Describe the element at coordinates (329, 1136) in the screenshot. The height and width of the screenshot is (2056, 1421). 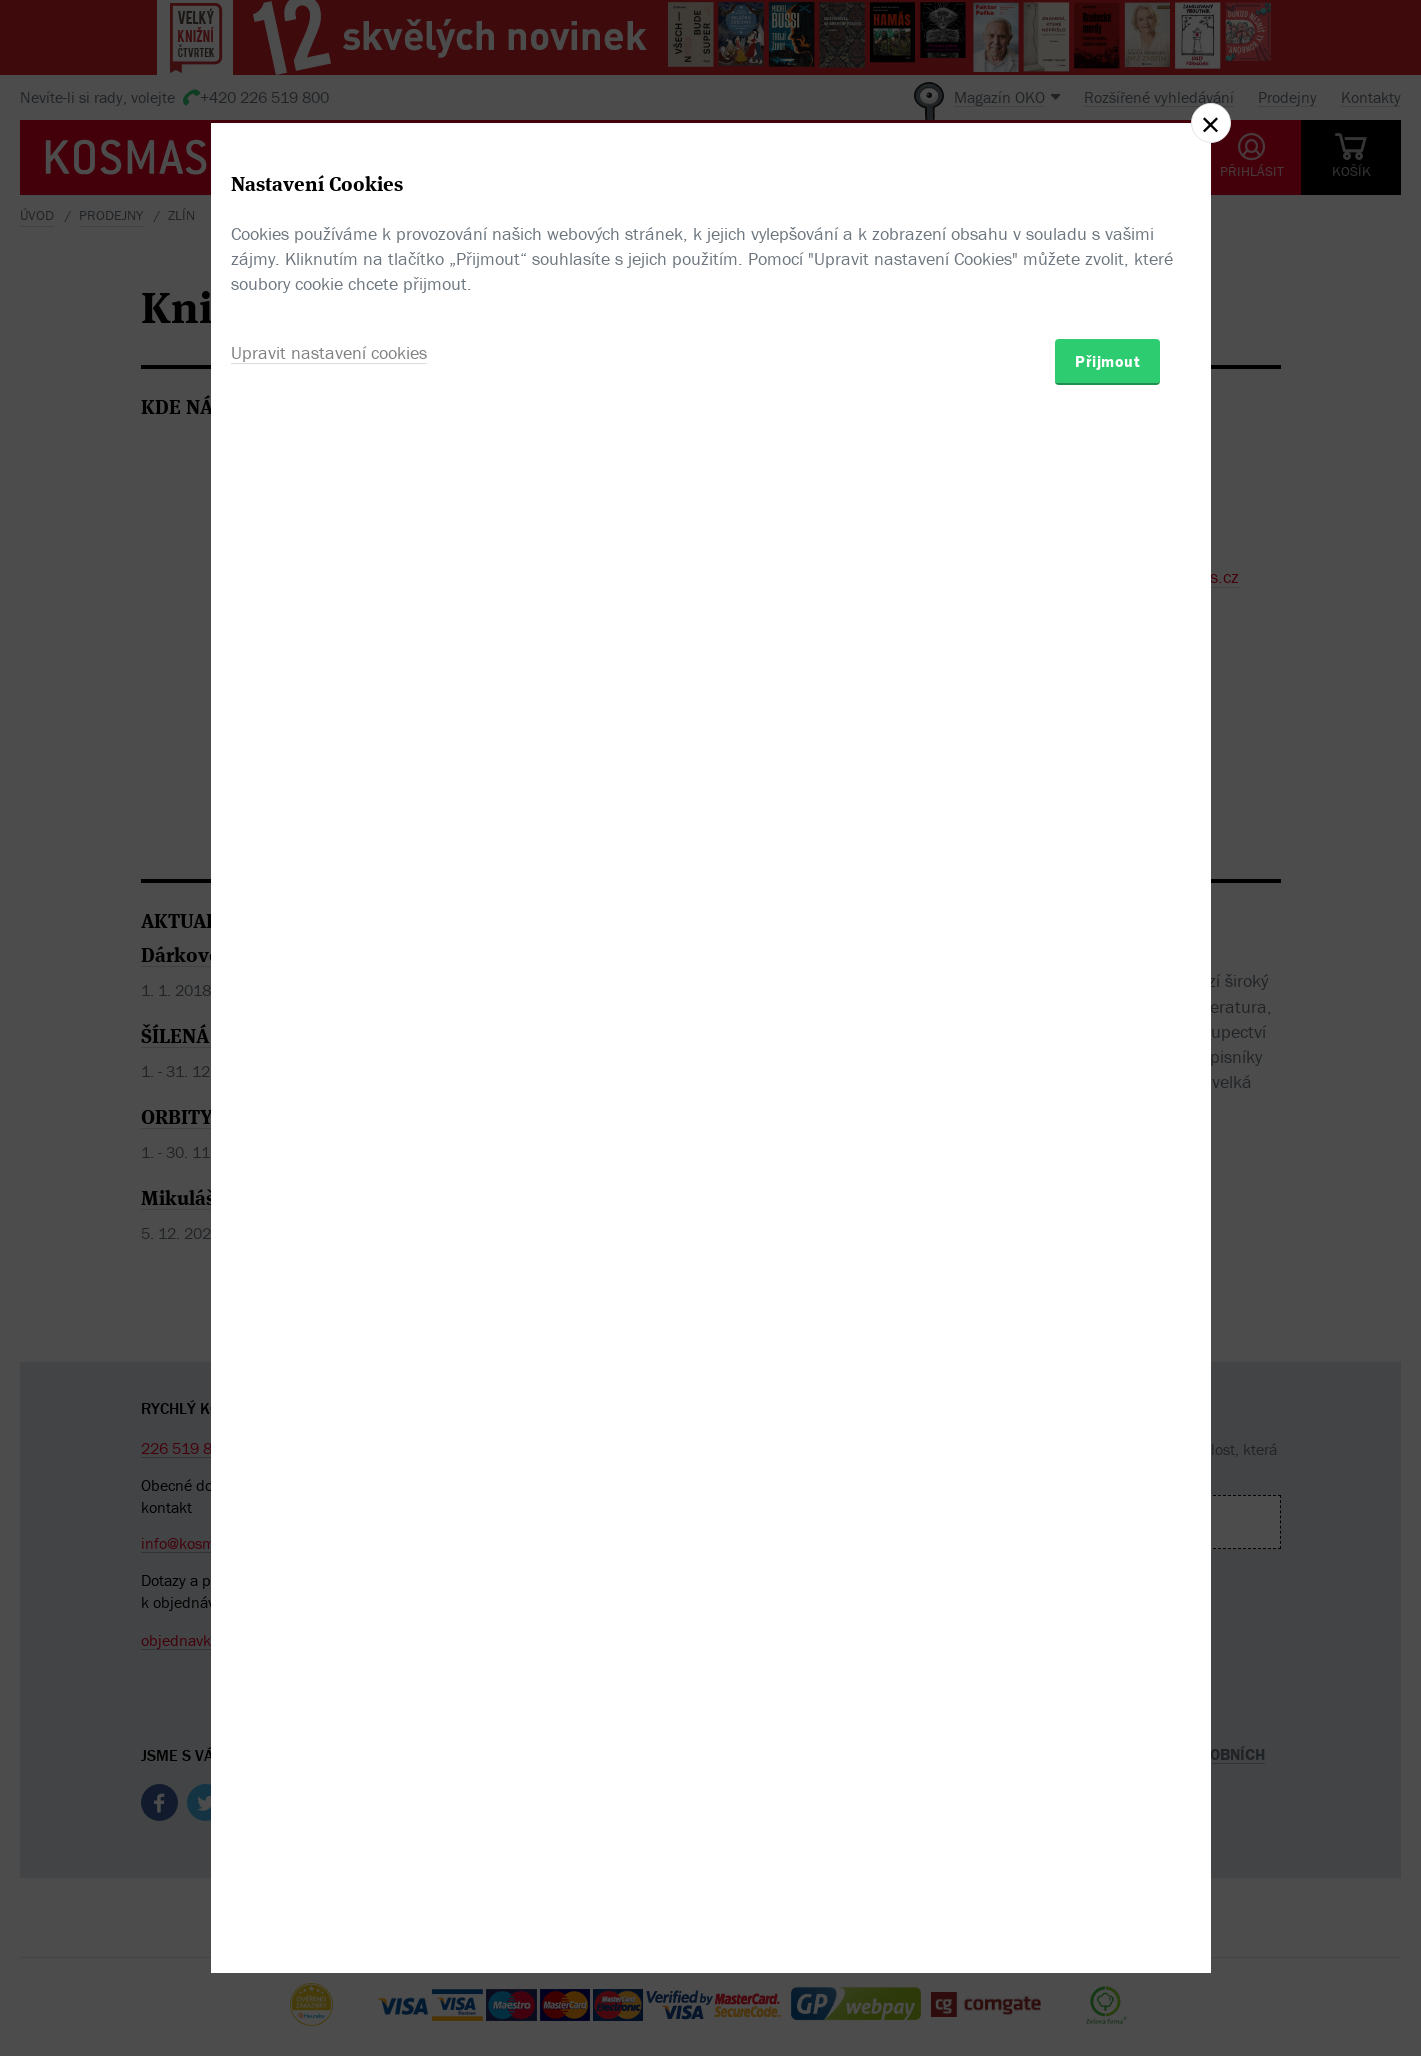
I see `Upravit nastavení cookies` at that location.